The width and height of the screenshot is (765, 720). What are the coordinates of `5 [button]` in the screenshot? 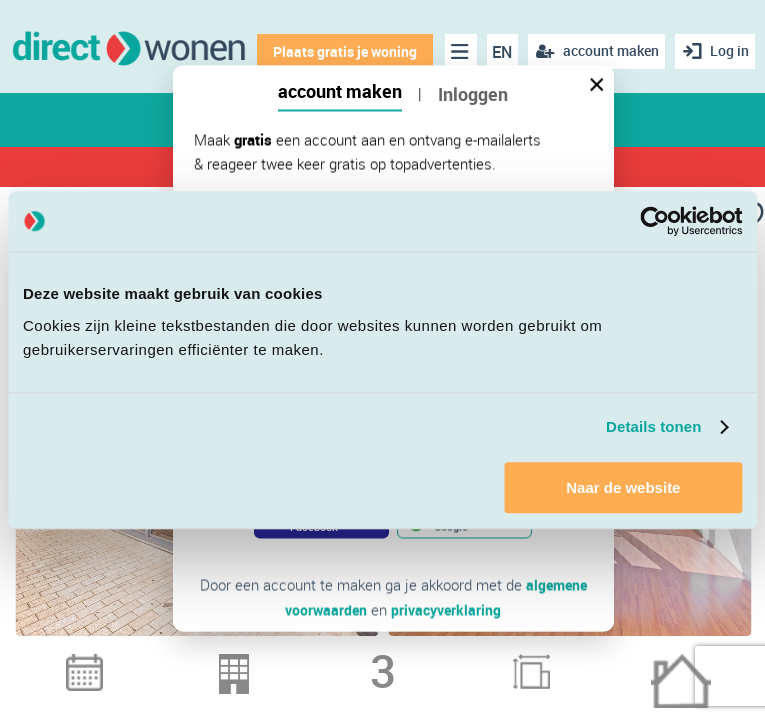 It's located at (396, 659).